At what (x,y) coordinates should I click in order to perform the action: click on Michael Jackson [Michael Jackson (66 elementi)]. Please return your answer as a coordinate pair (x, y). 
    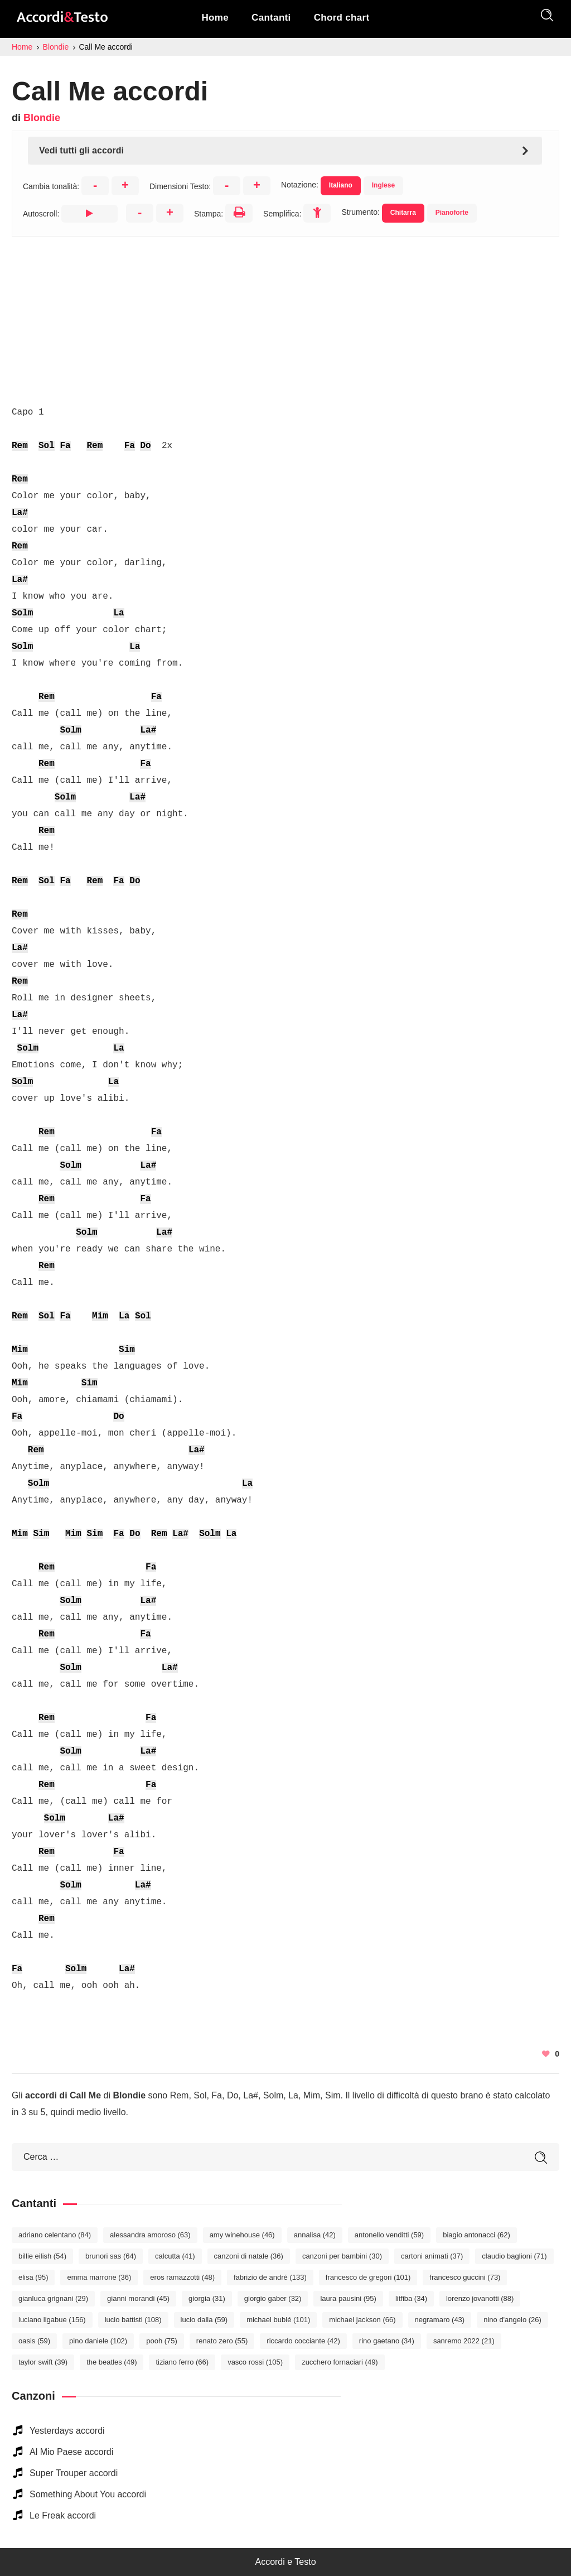
    Looking at the image, I should click on (362, 2319).